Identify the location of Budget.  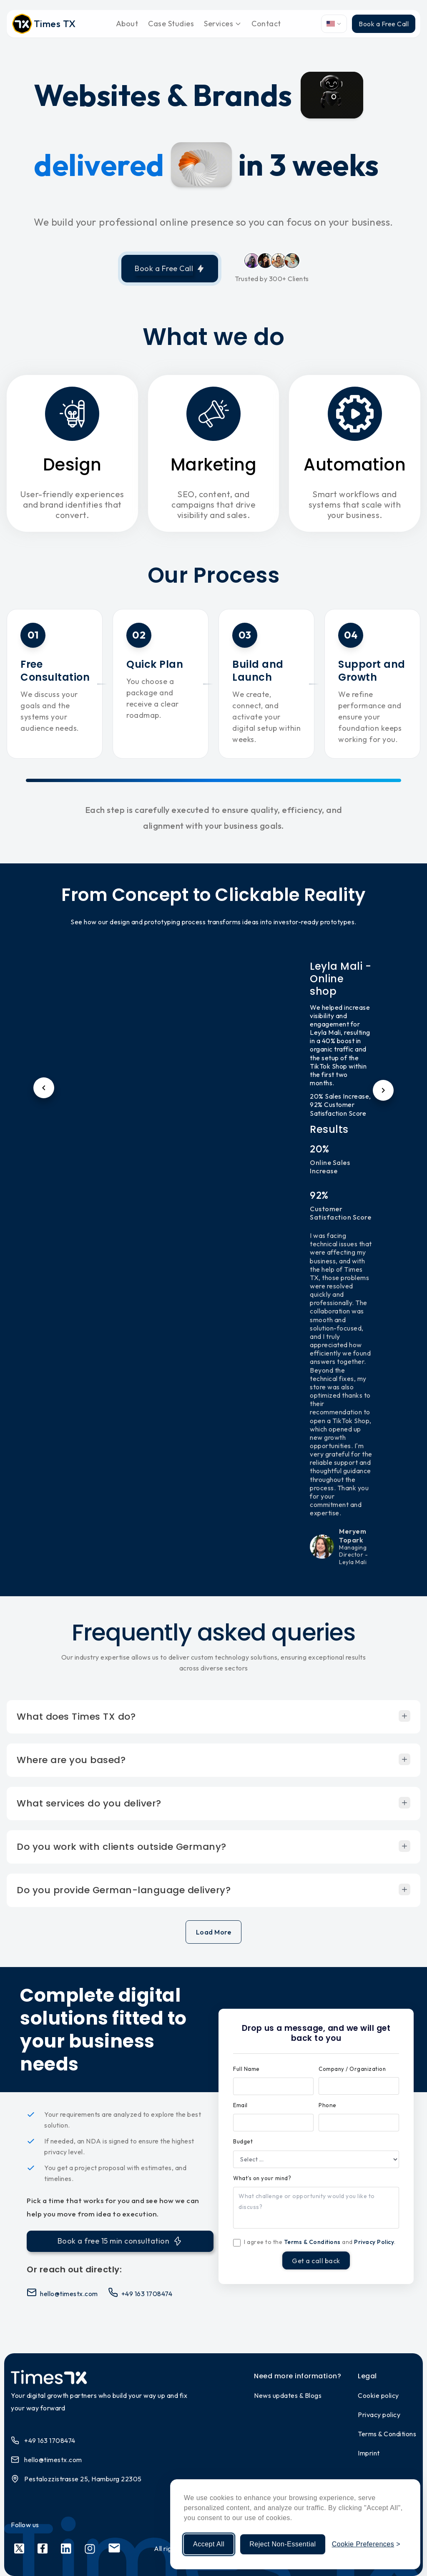
(243, 2141).